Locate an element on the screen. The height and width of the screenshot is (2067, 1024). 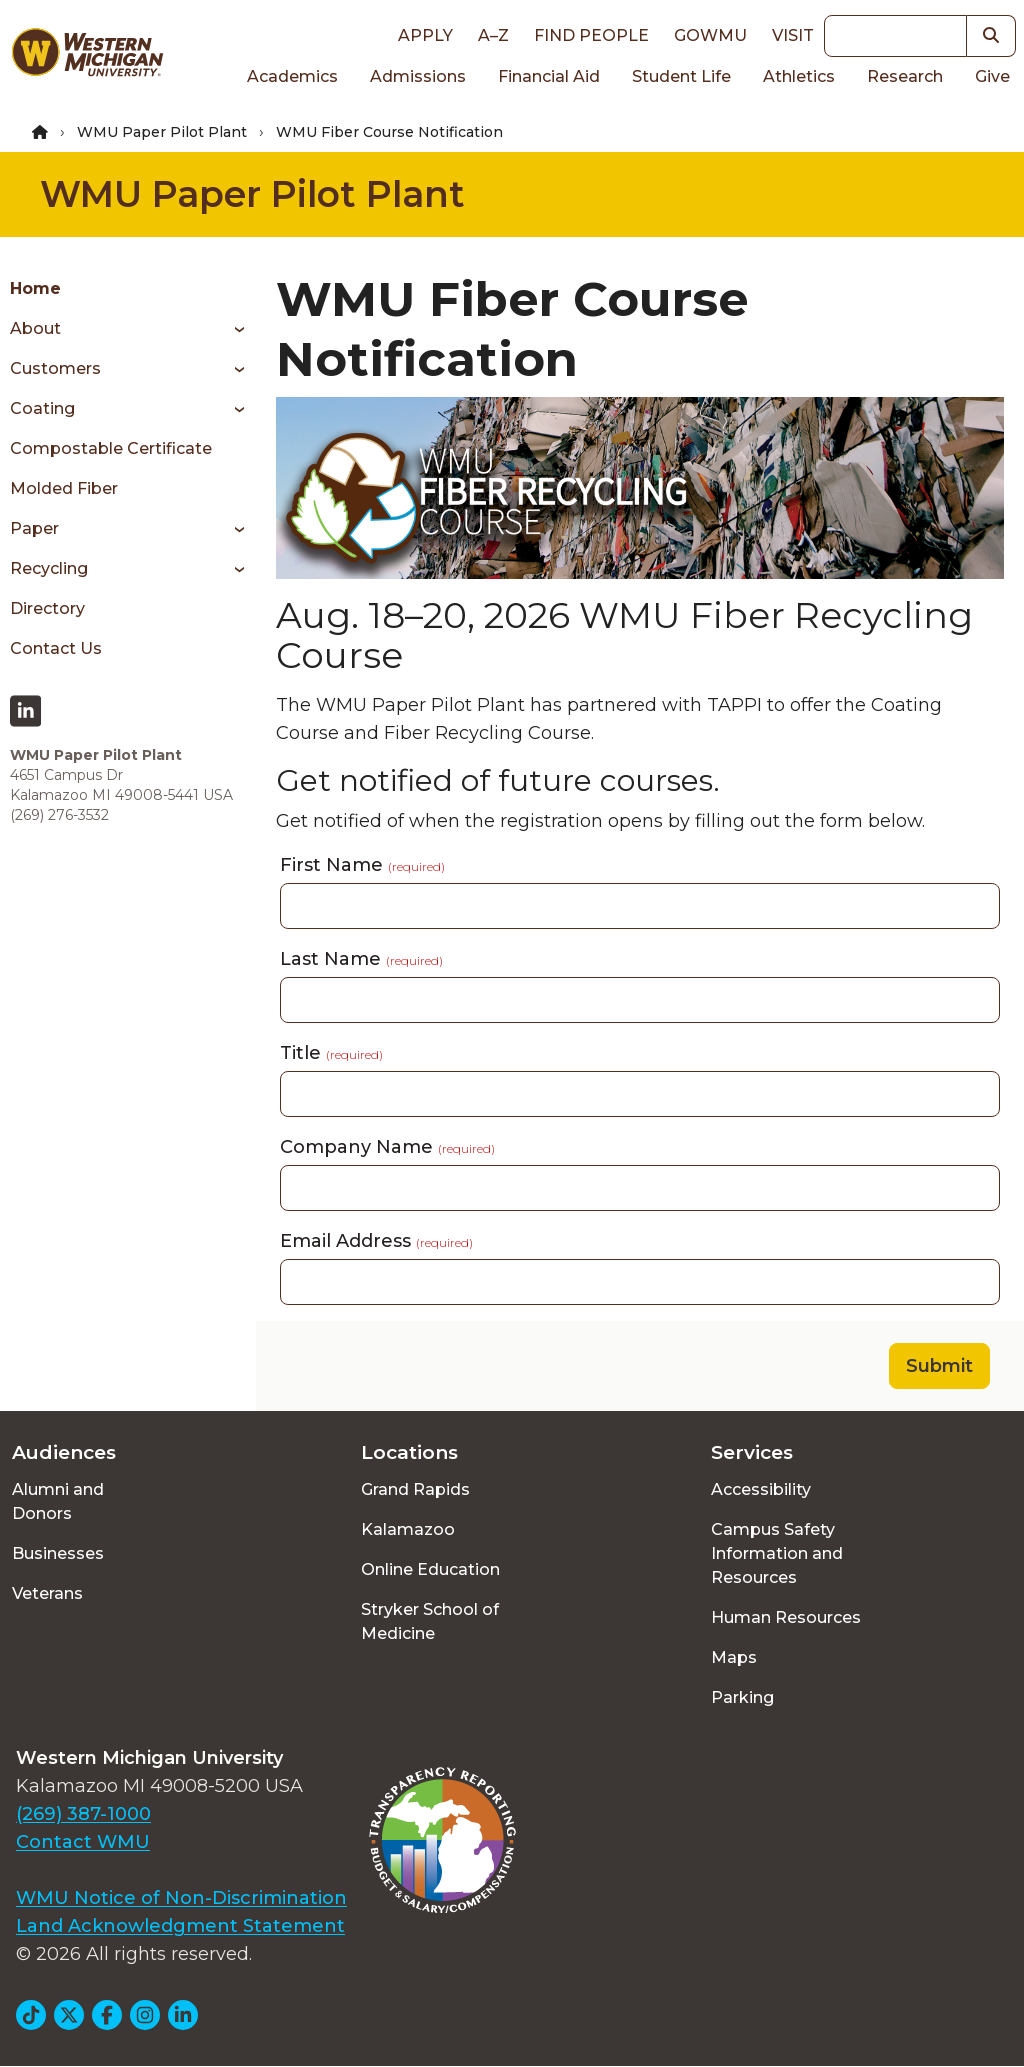
Online Education is located at coordinates (430, 1569).